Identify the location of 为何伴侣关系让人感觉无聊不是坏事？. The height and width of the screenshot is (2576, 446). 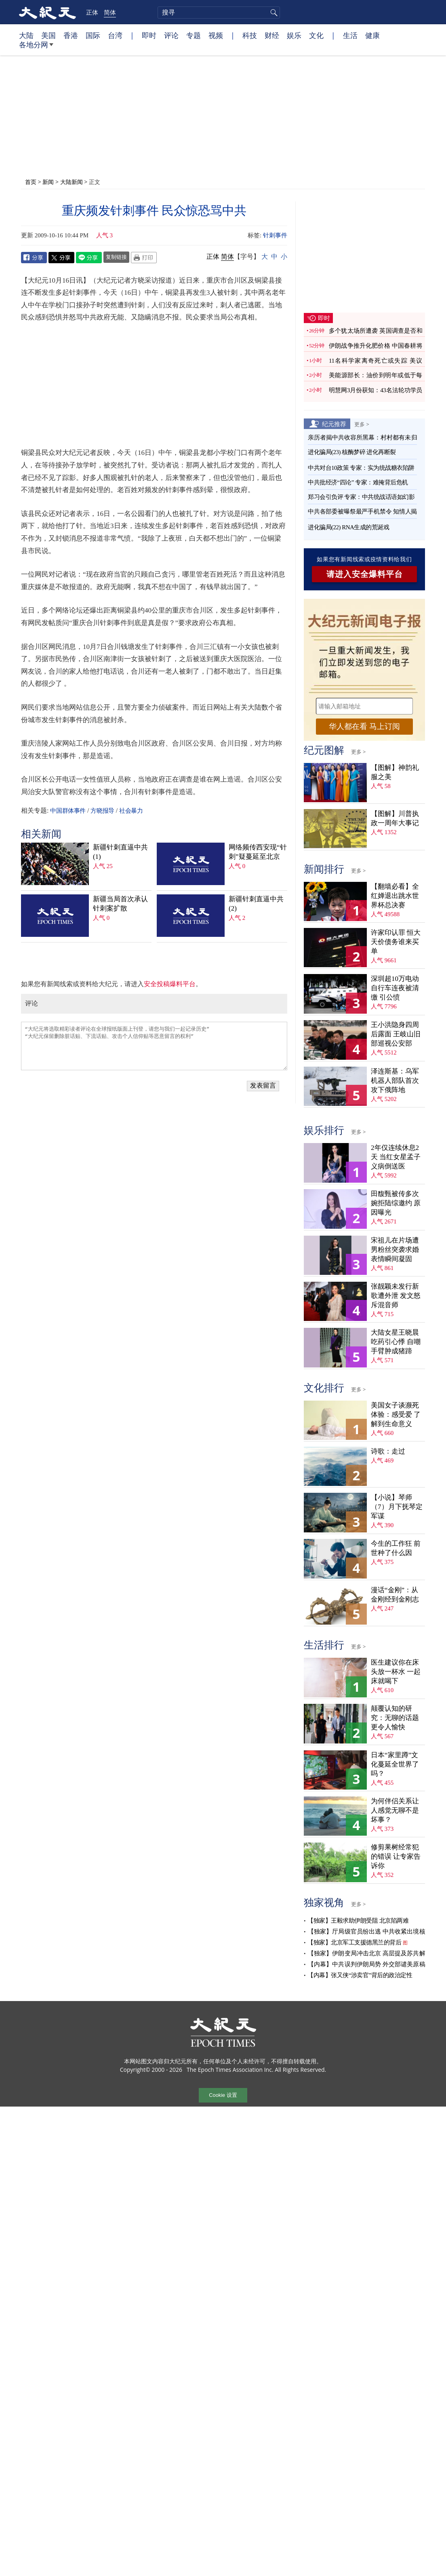
(395, 1810).